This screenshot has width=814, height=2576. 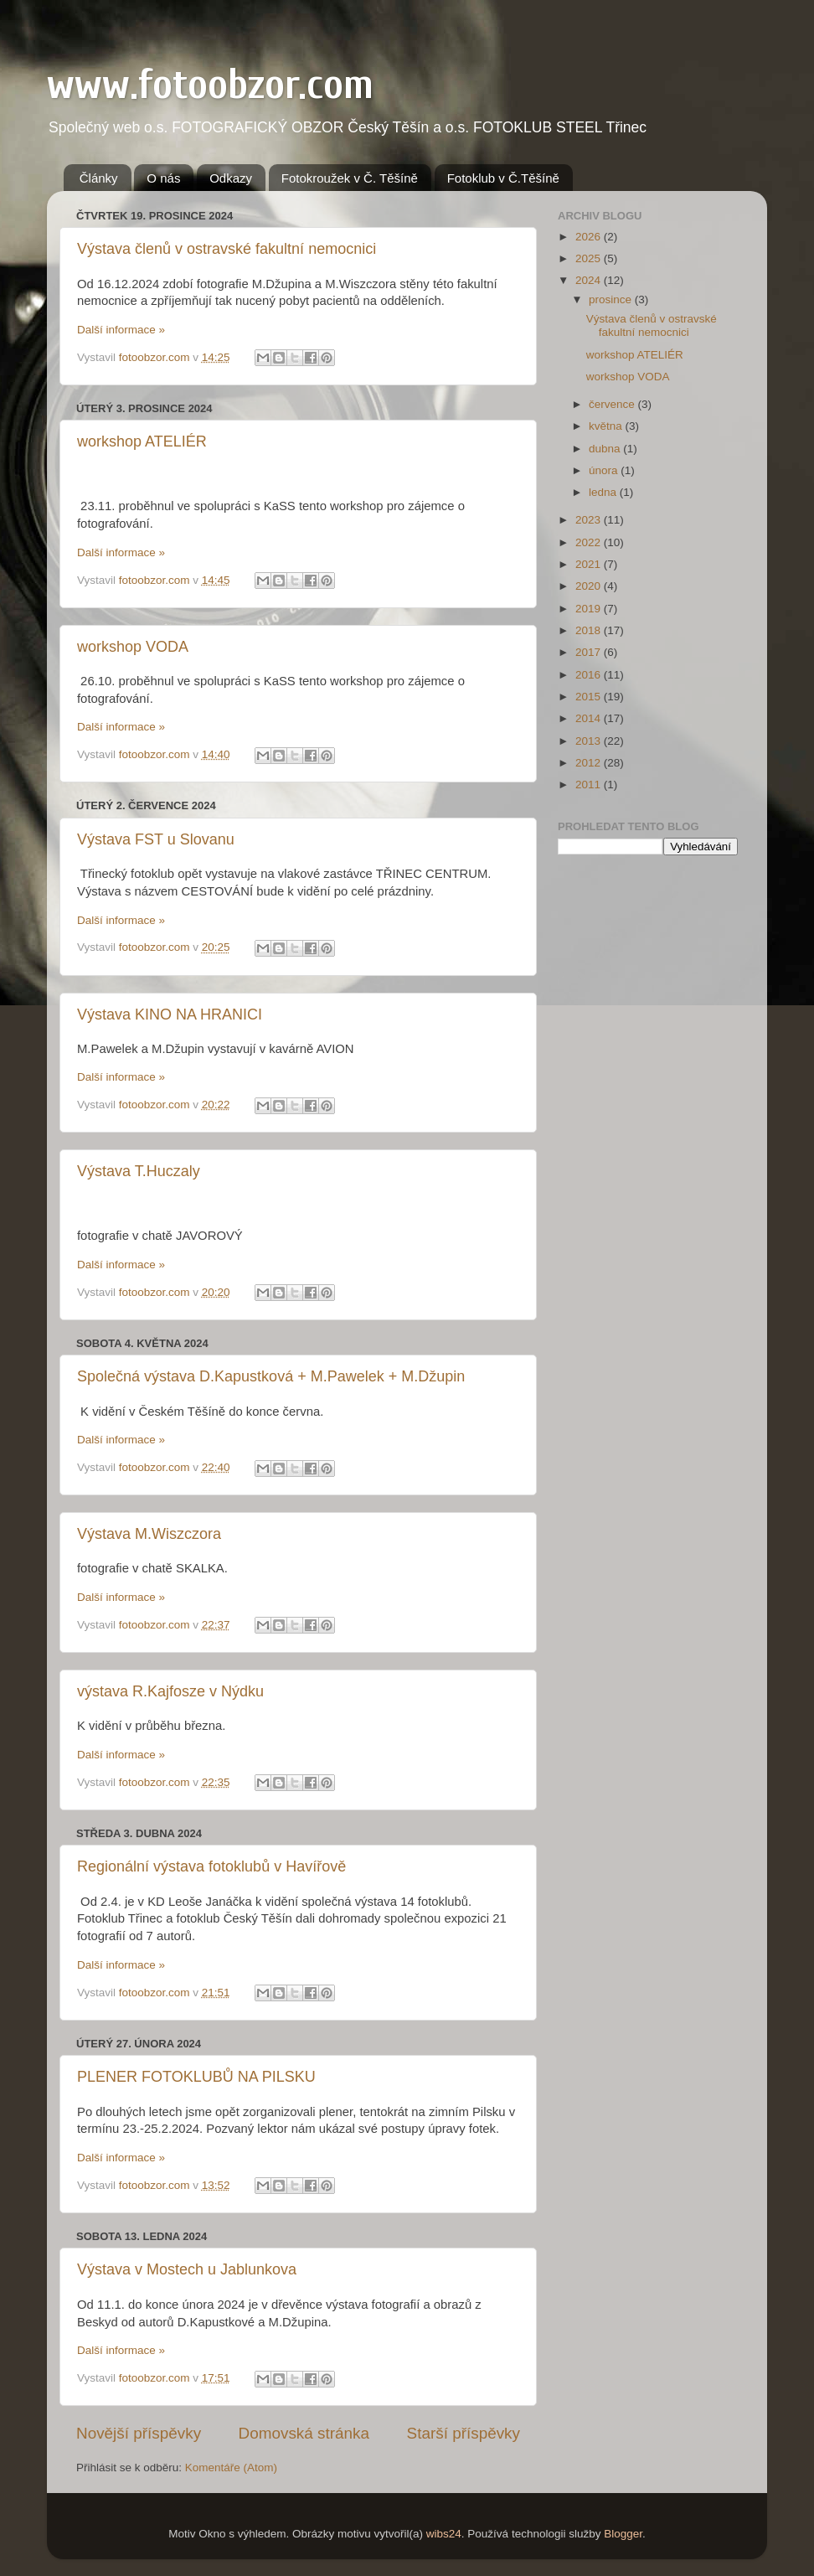 What do you see at coordinates (169, 1014) in the screenshot?
I see `Výstava KINO NA HRANICI` at bounding box center [169, 1014].